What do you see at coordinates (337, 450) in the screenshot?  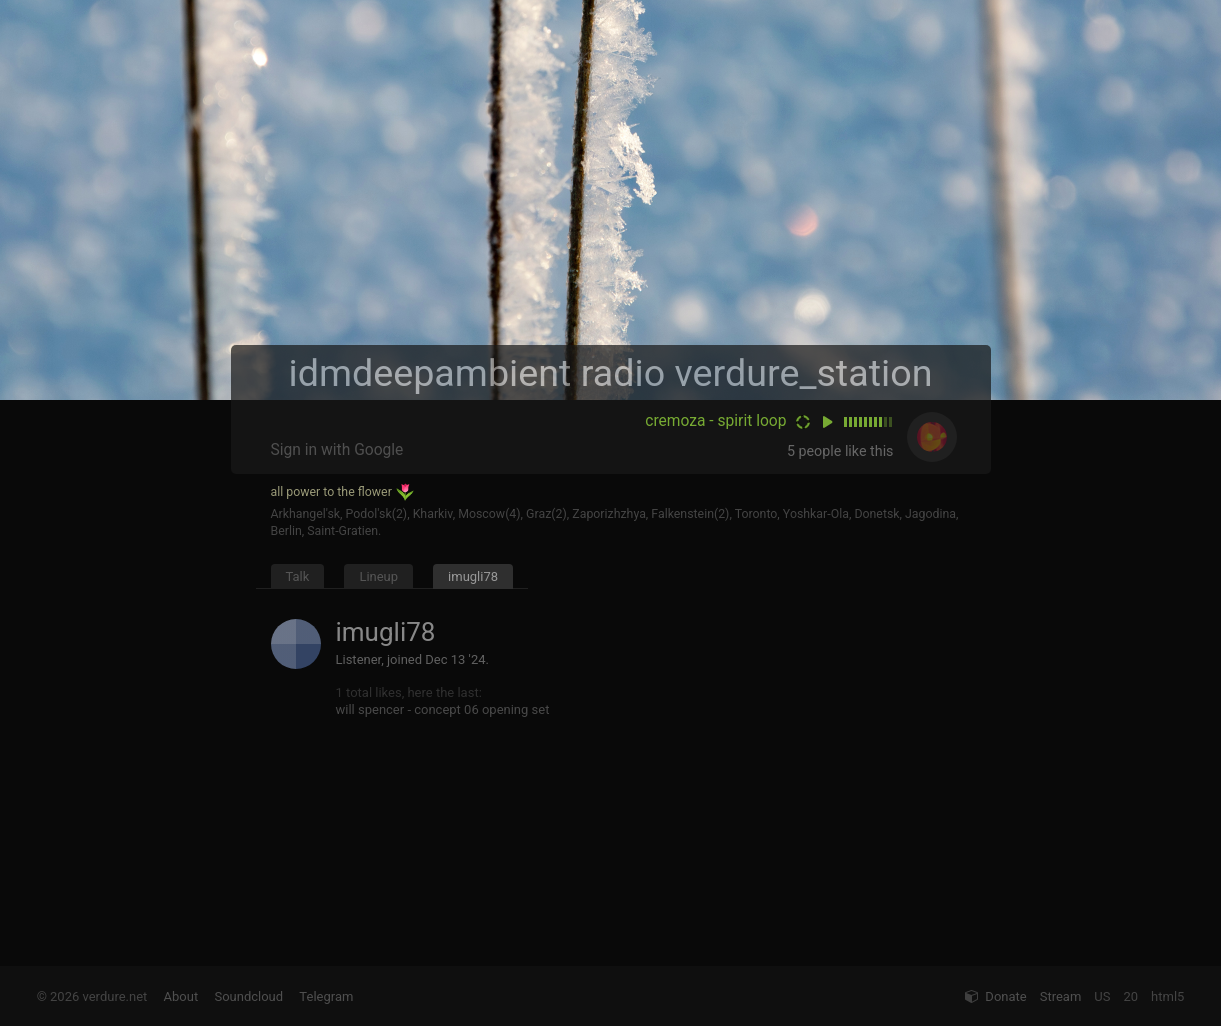 I see `Sign in with Google` at bounding box center [337, 450].